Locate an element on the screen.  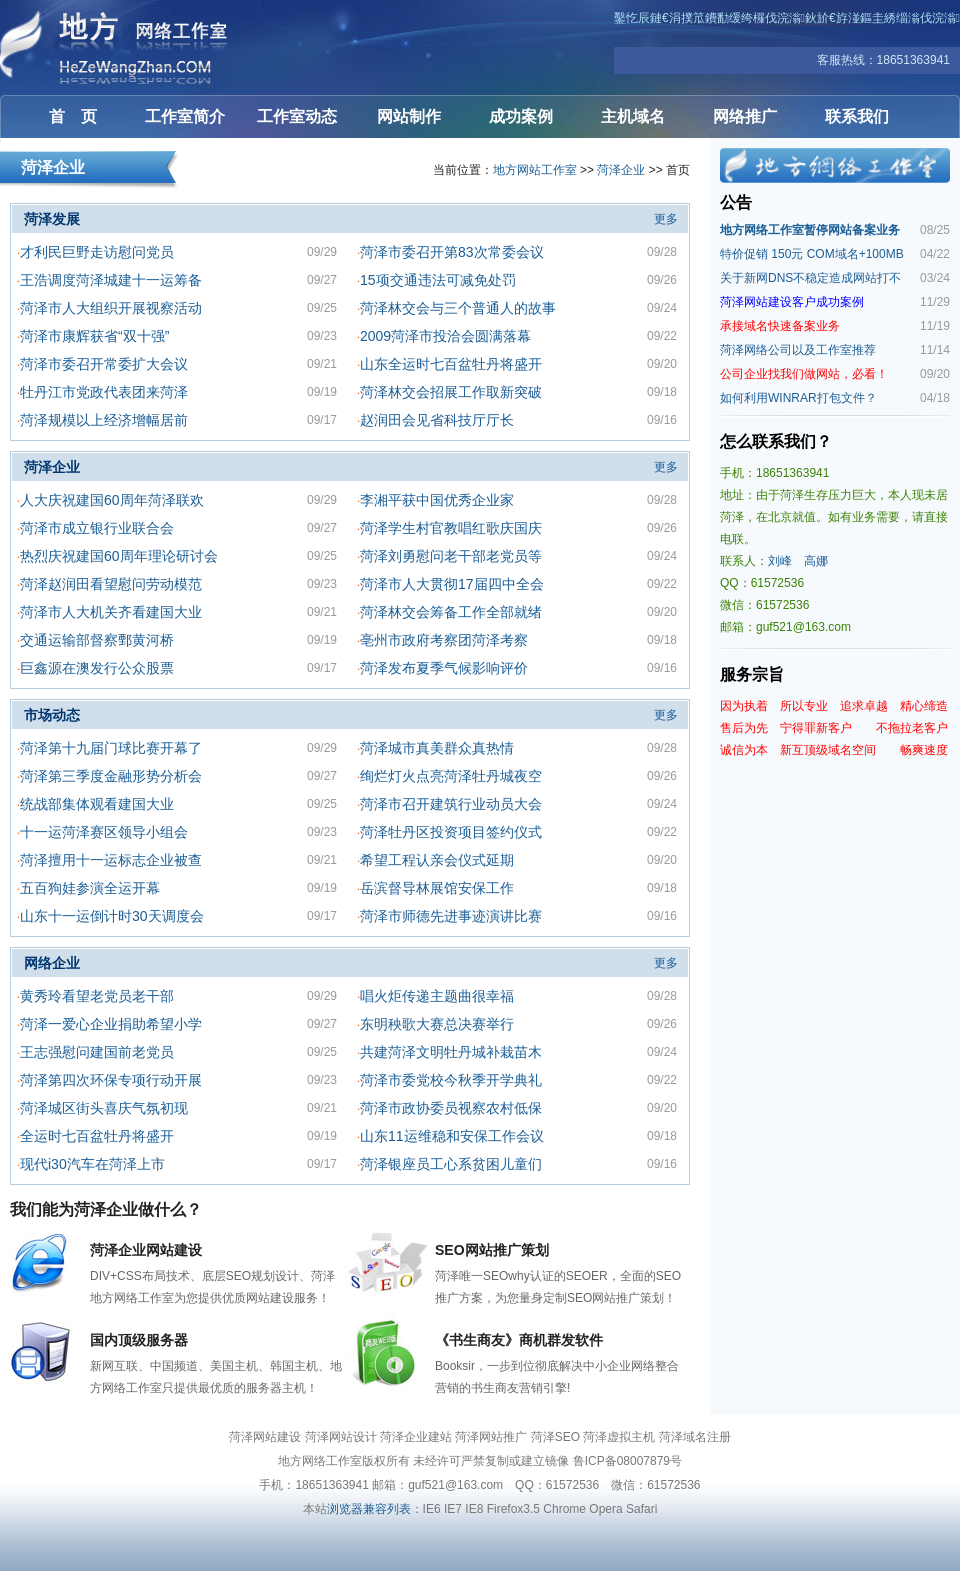
首 页 is located at coordinates (73, 116).